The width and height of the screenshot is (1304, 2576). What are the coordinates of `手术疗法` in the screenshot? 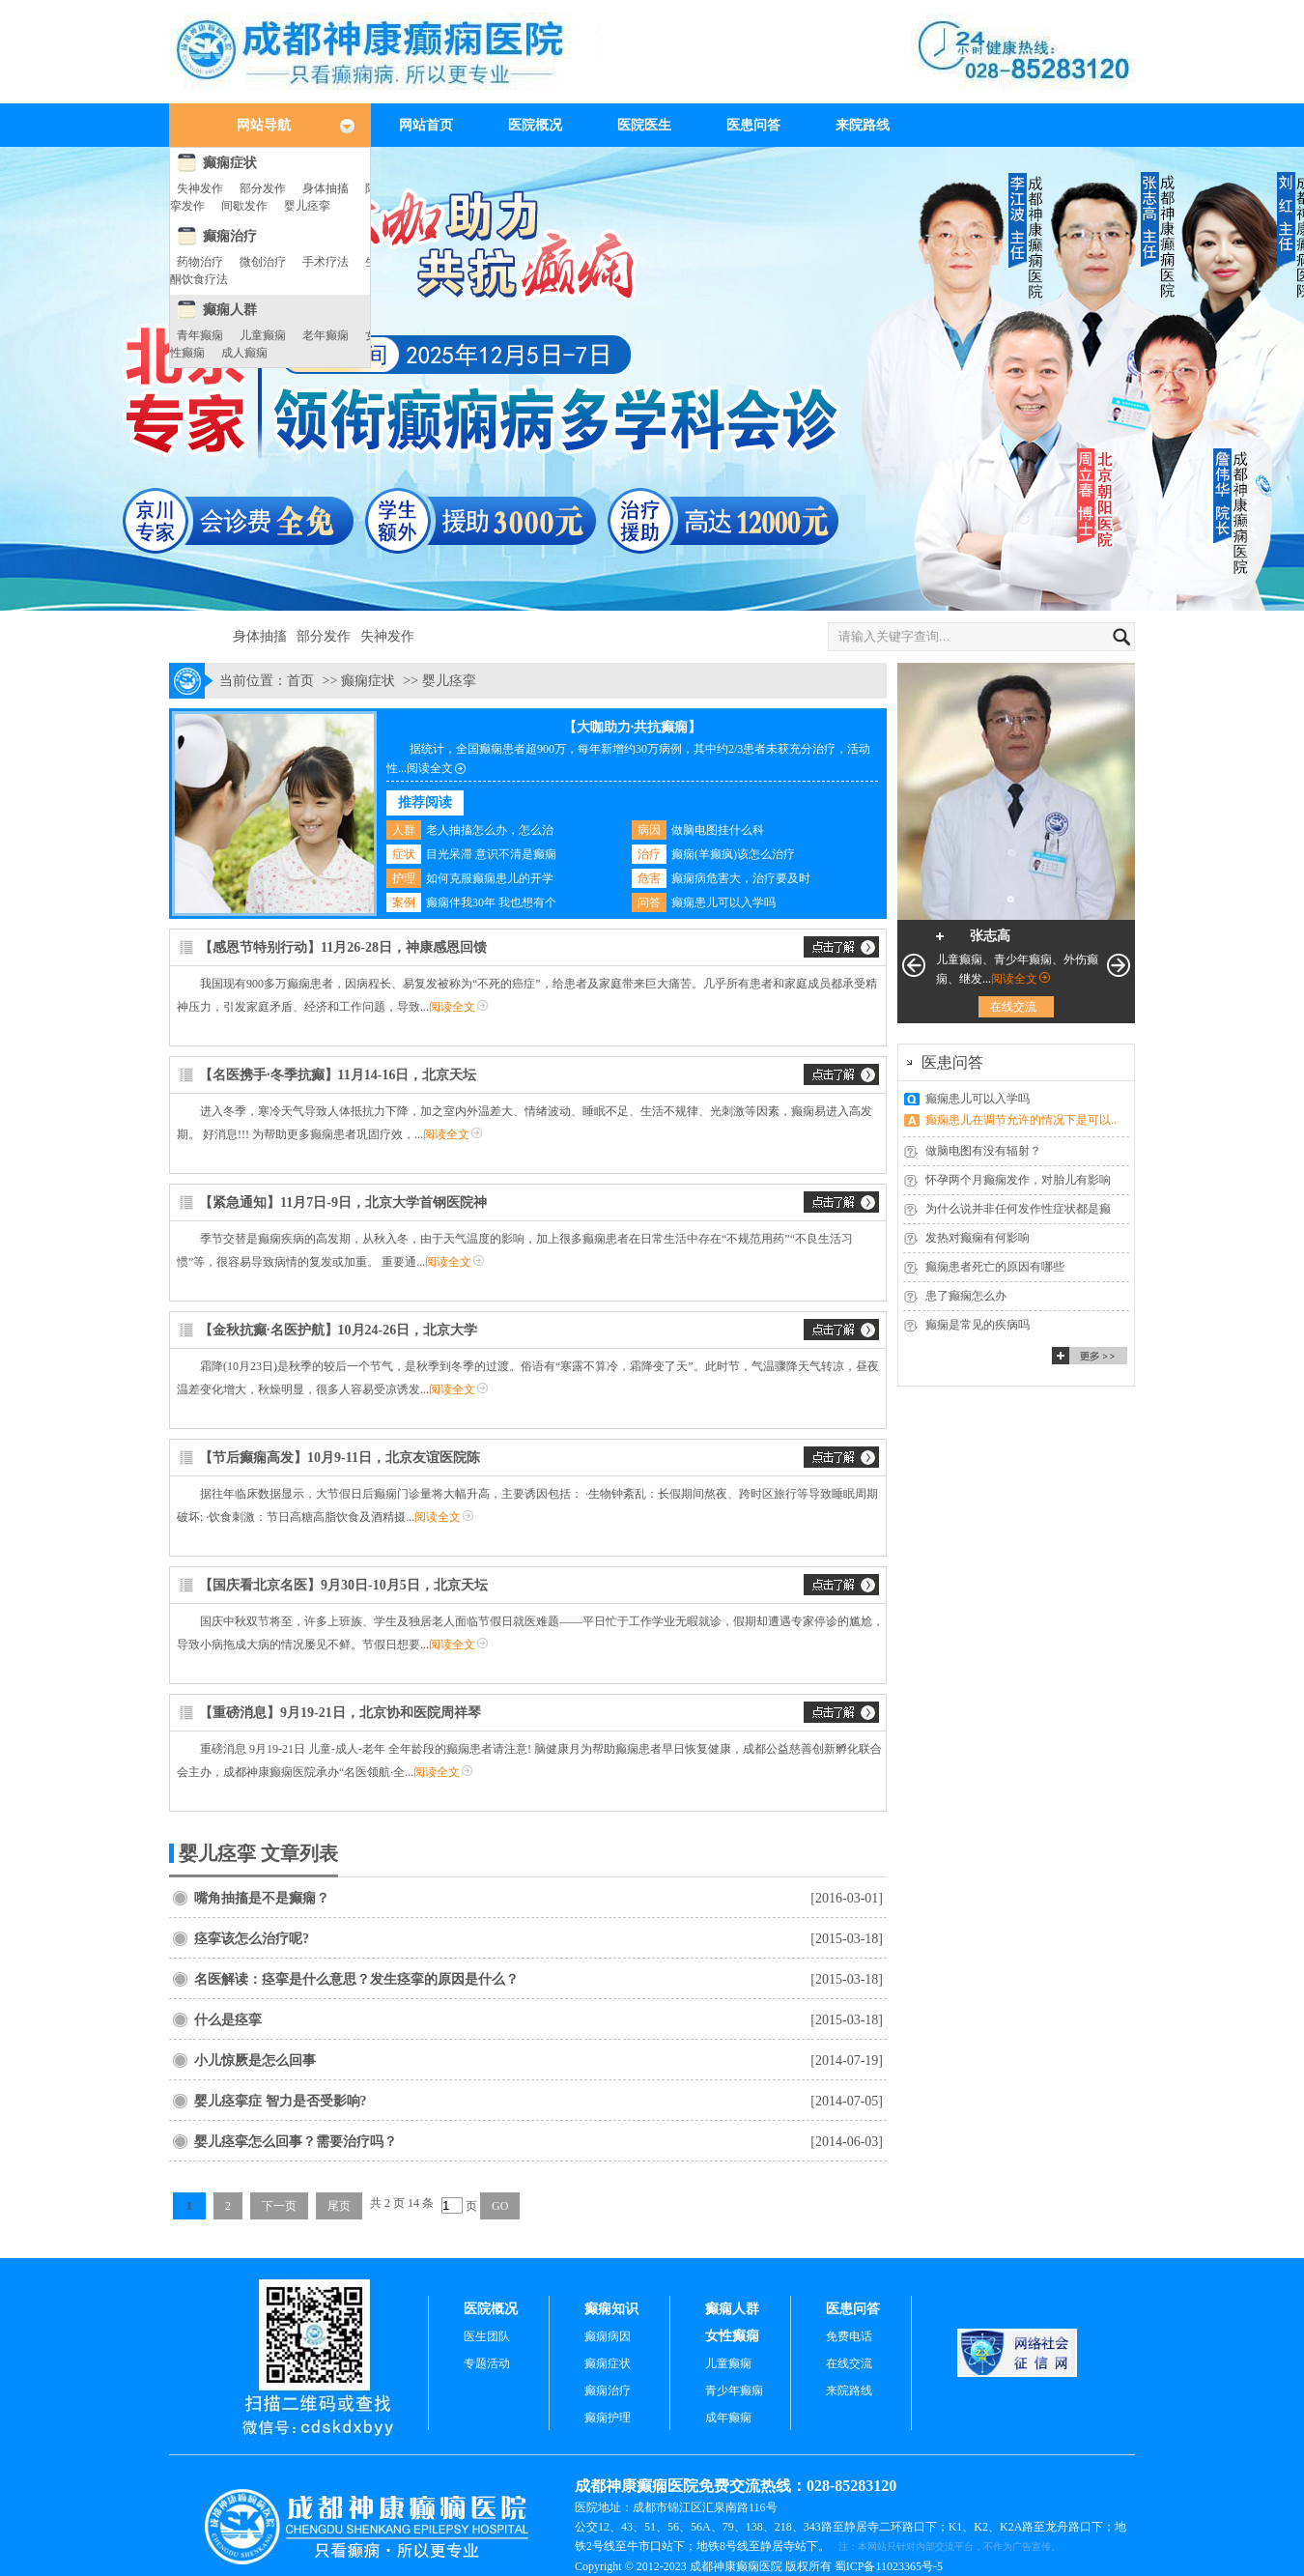 It's located at (325, 262).